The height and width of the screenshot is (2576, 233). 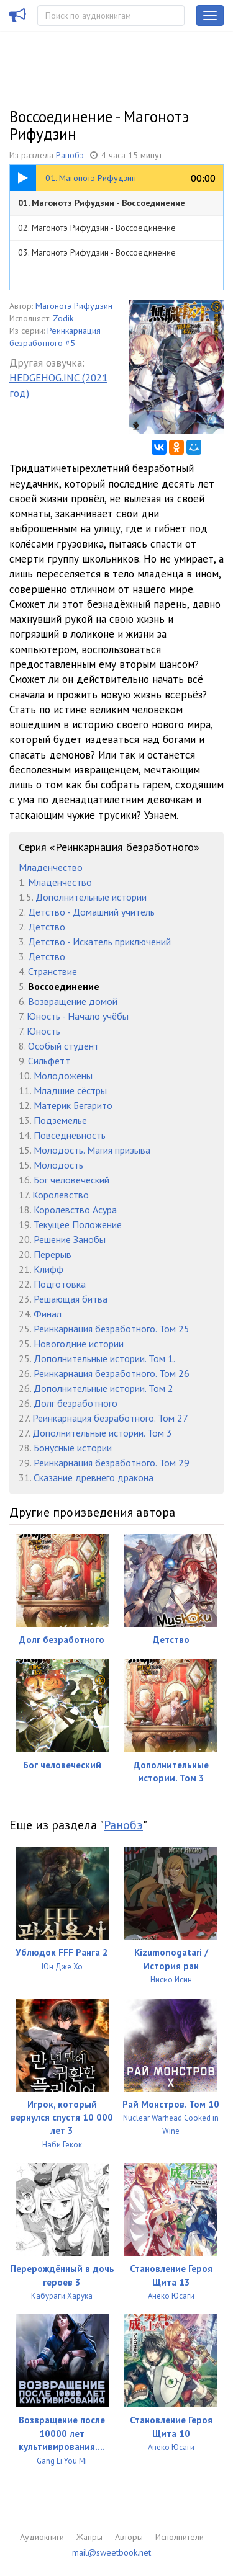 What do you see at coordinates (93, 1477) in the screenshot?
I see `Сказание древнего дракона` at bounding box center [93, 1477].